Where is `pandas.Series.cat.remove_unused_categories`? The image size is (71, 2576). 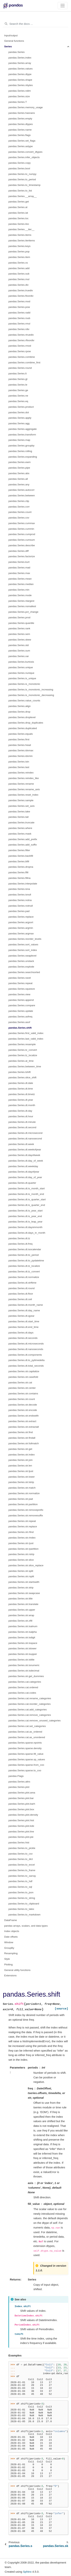 pandas.Series.cat.remove_unused_categories is located at coordinates (34, 1720).